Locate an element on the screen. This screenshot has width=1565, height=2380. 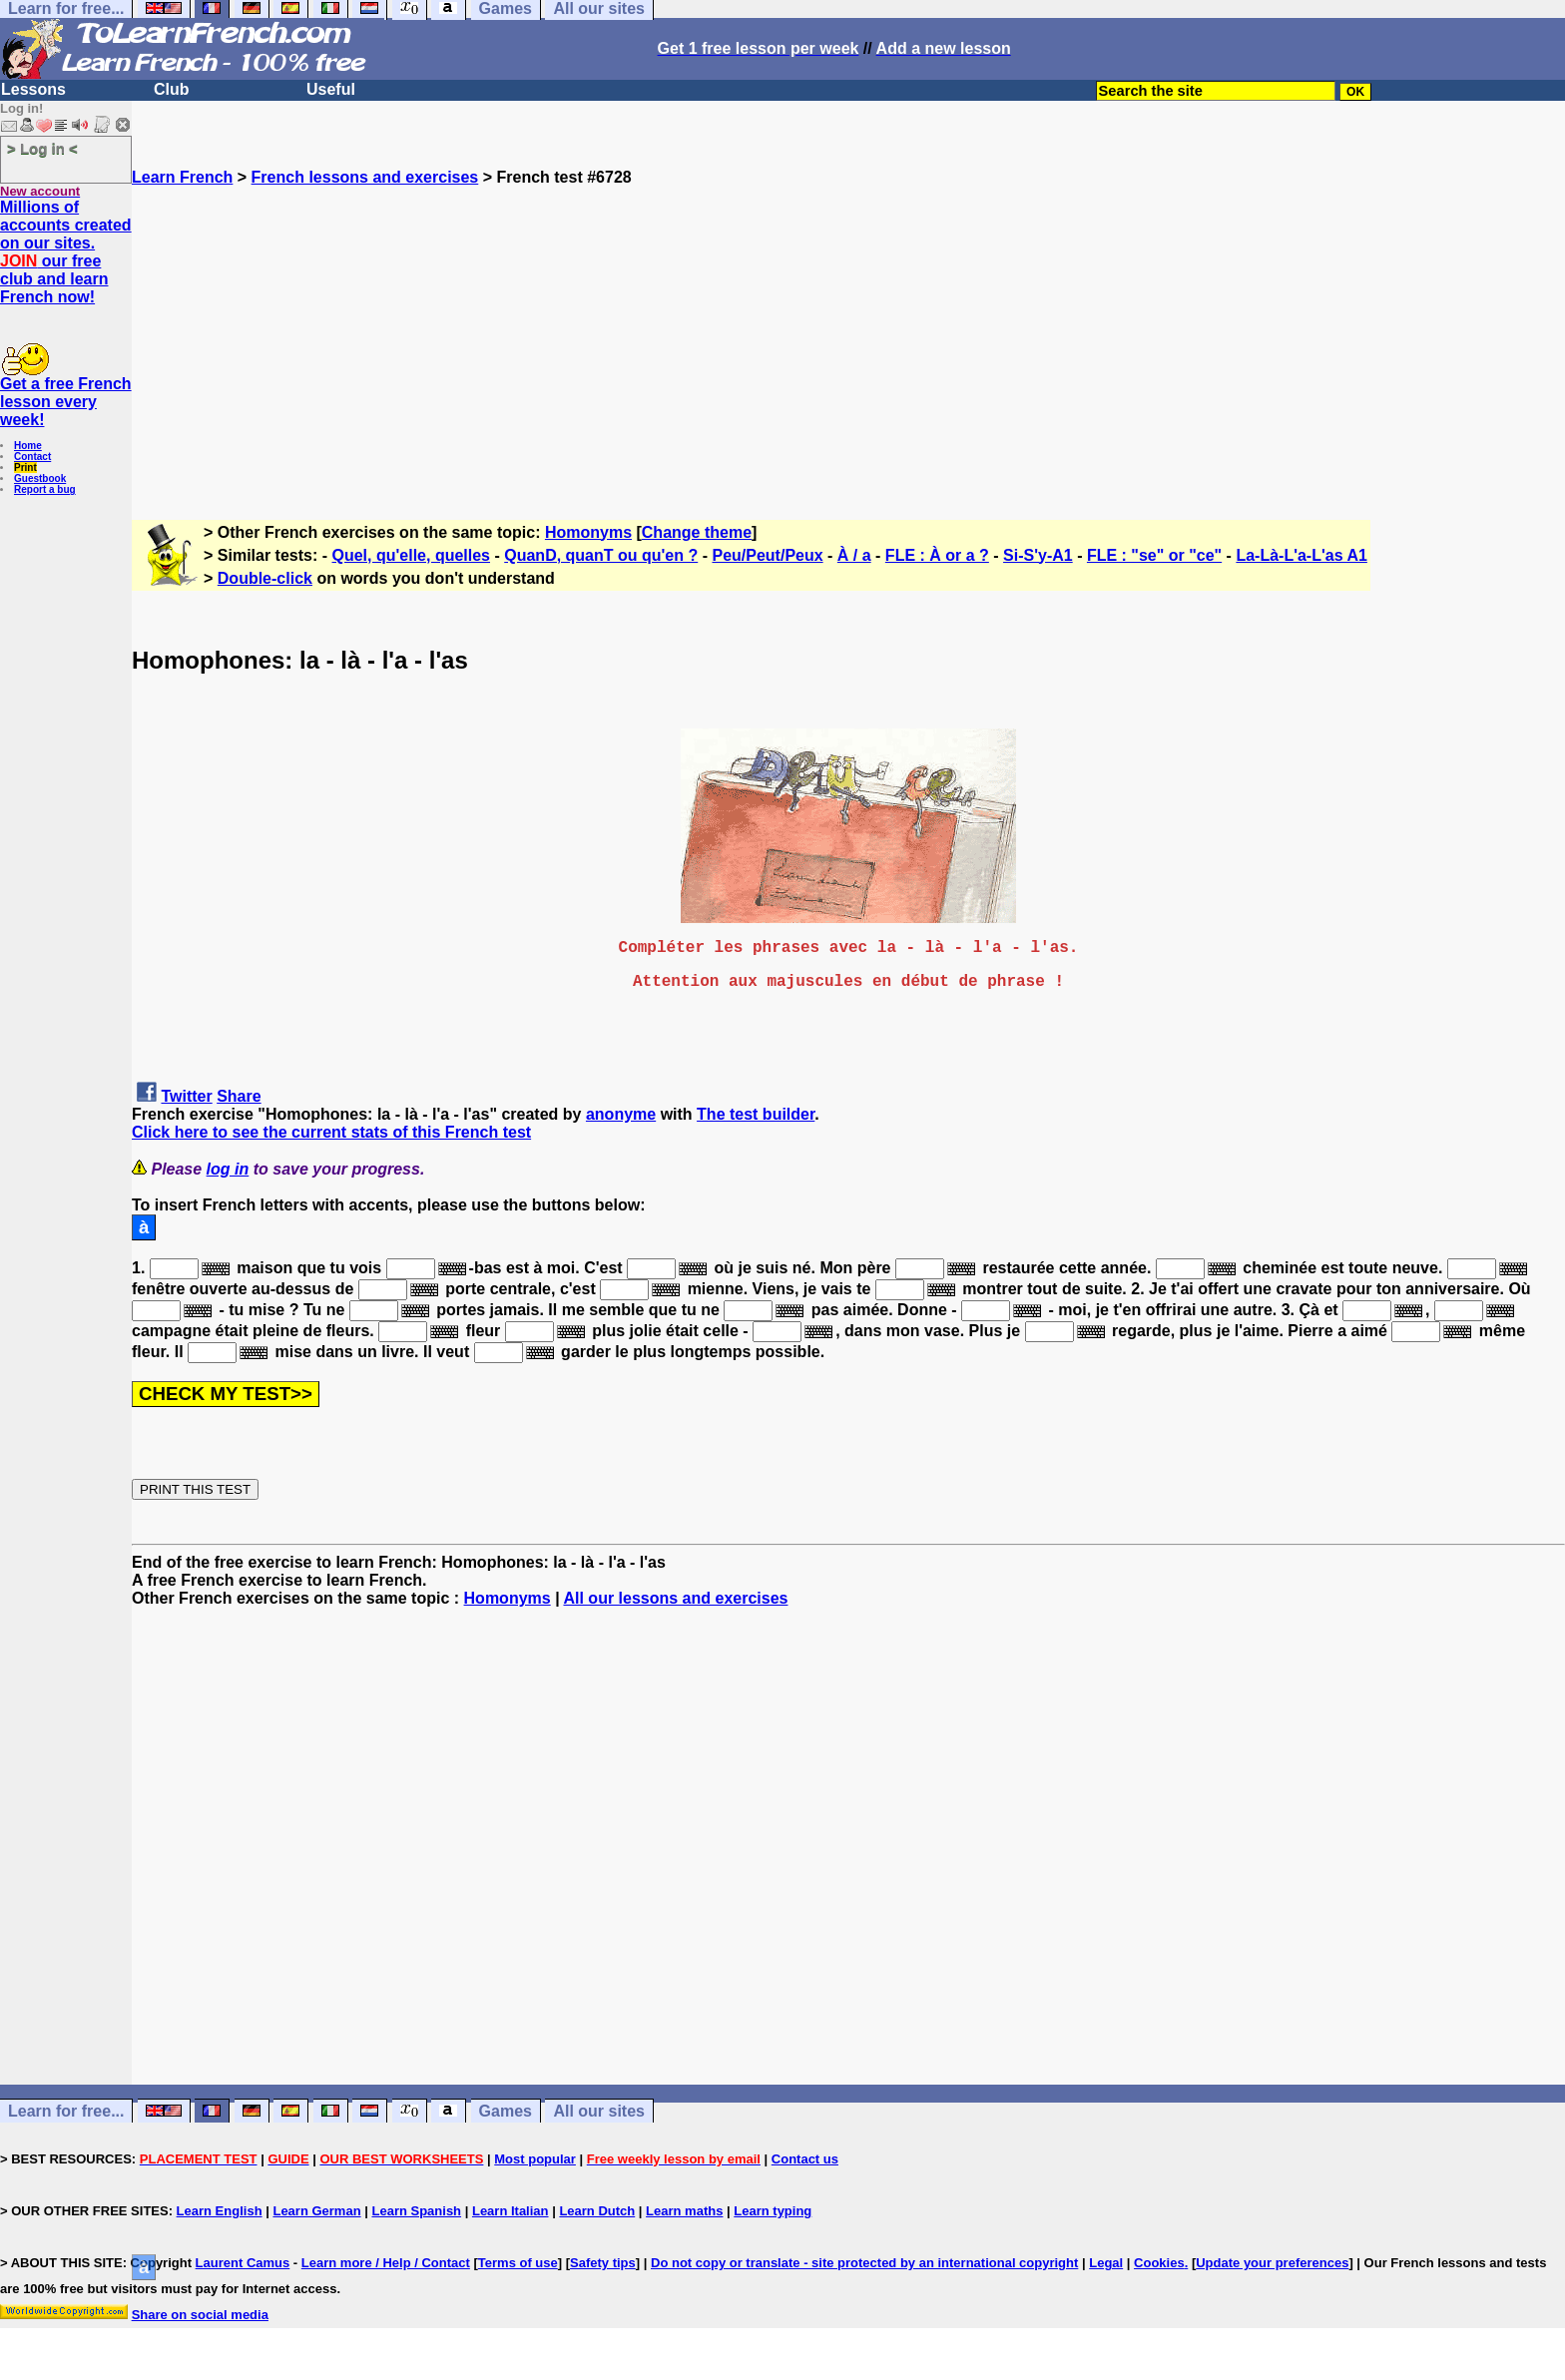
Learn English is located at coordinates (219, 2210).